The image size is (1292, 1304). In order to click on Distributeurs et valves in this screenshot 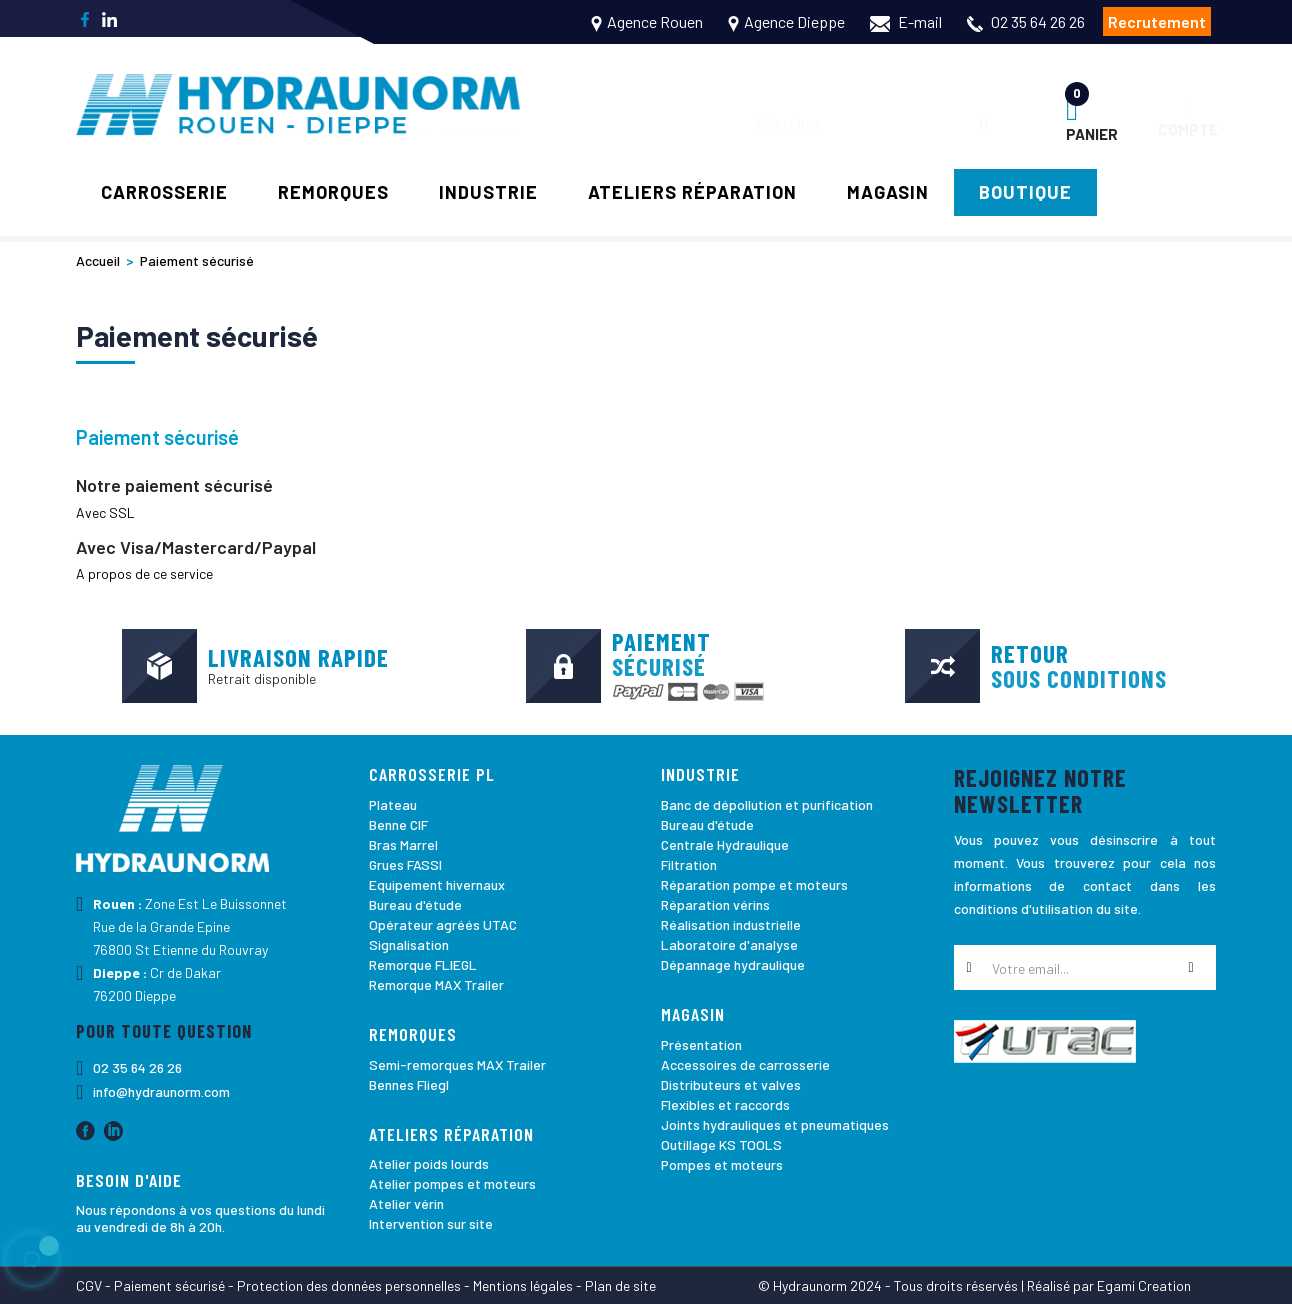, I will do `click(731, 1084)`.